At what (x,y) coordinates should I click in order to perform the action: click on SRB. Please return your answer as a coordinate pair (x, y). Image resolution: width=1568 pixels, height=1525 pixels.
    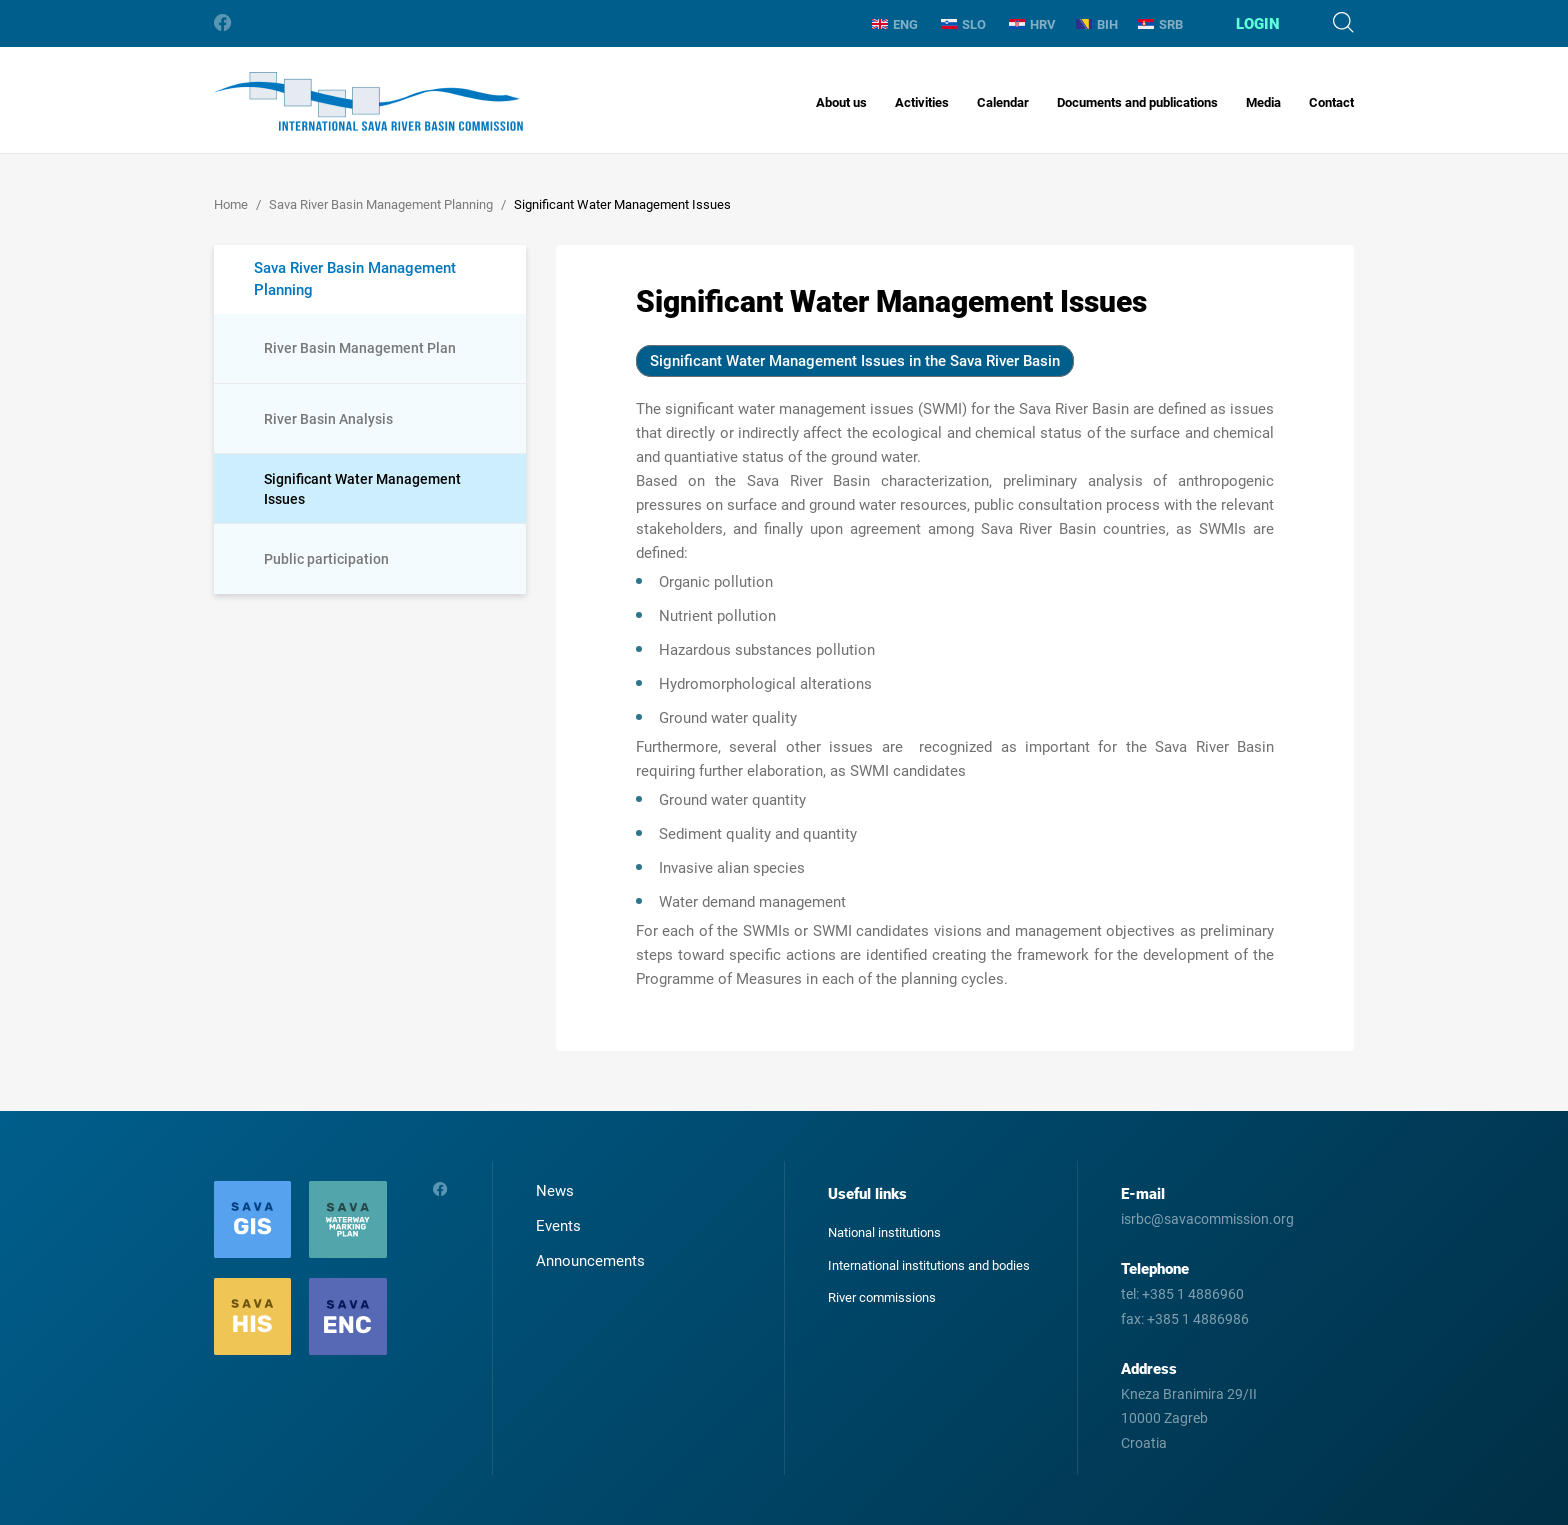
    Looking at the image, I should click on (1160, 24).